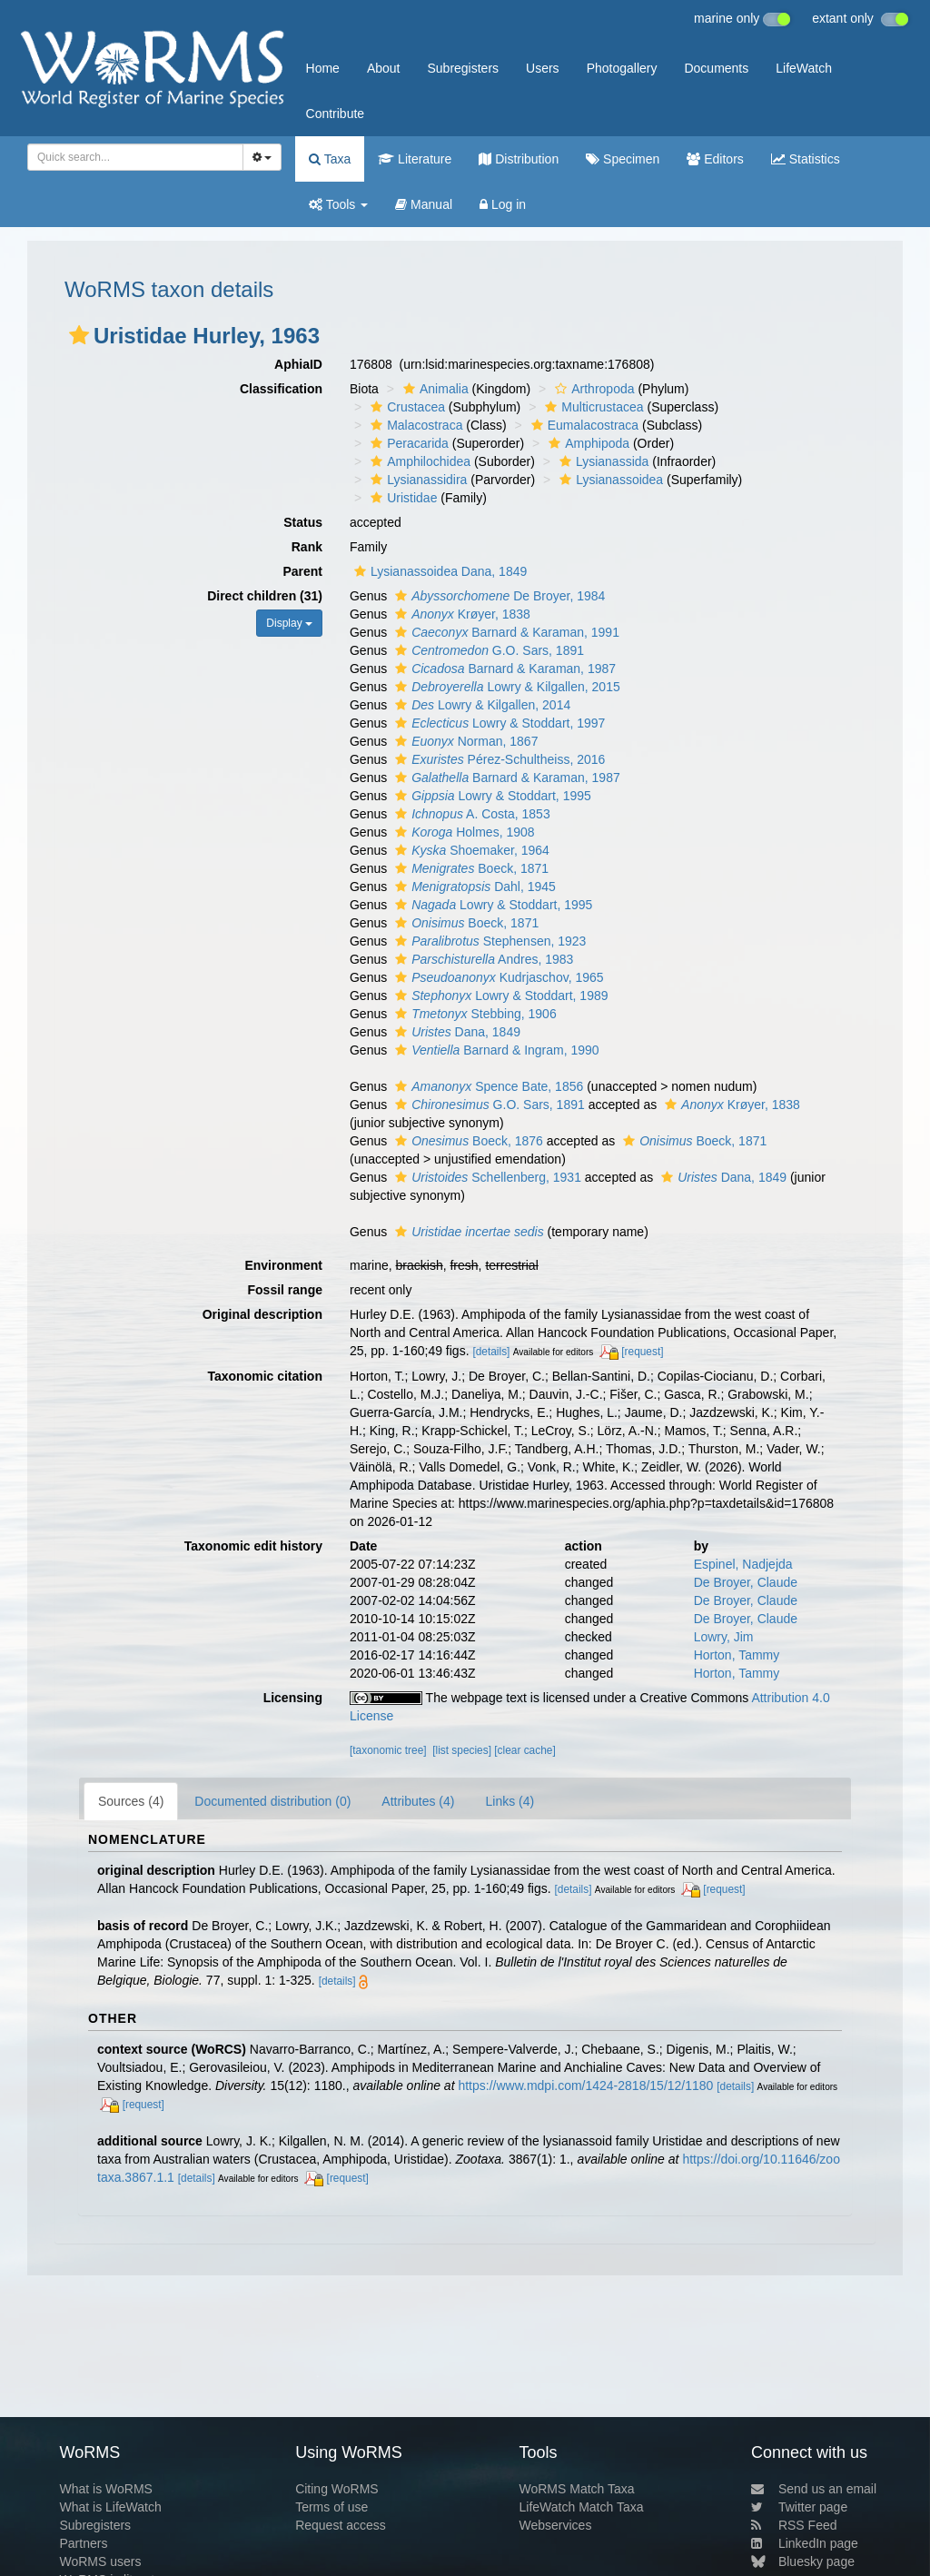  I want to click on Amphilochidea, so click(418, 461).